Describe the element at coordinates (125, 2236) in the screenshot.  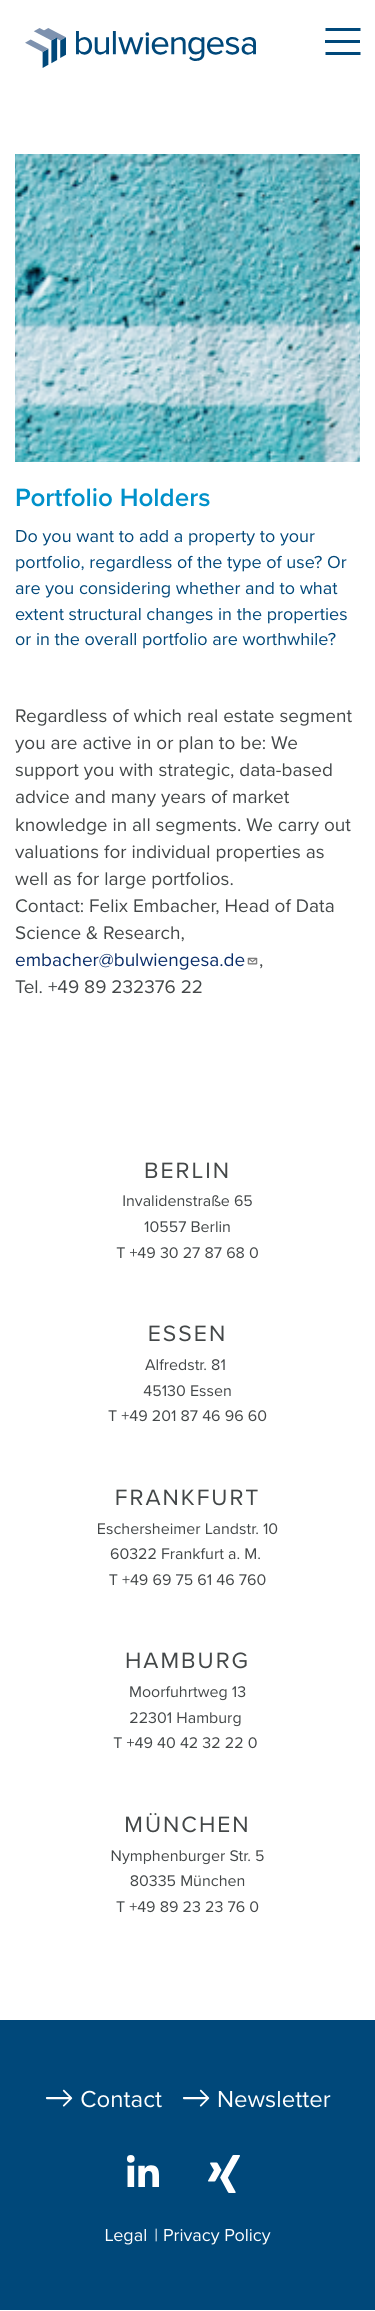
I see `Legal` at that location.